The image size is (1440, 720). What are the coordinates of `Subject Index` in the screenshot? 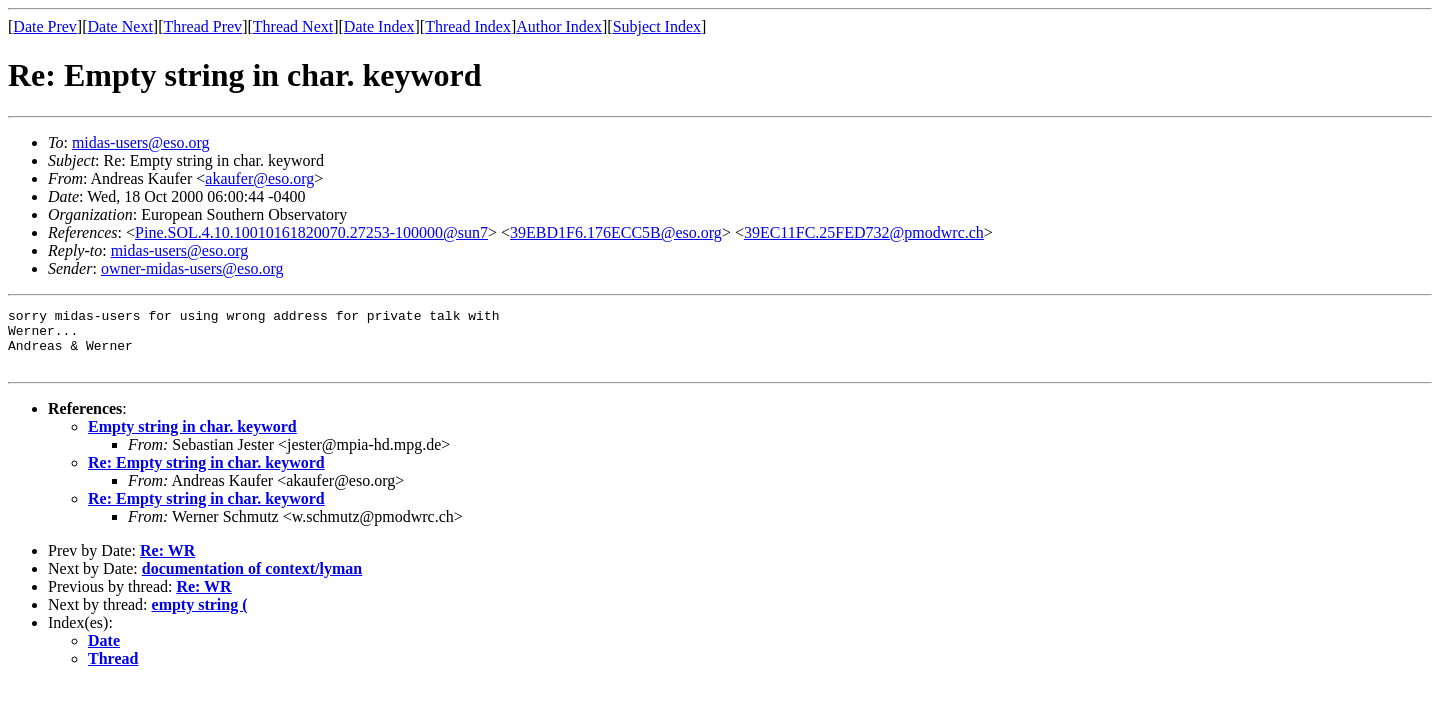 It's located at (657, 26).